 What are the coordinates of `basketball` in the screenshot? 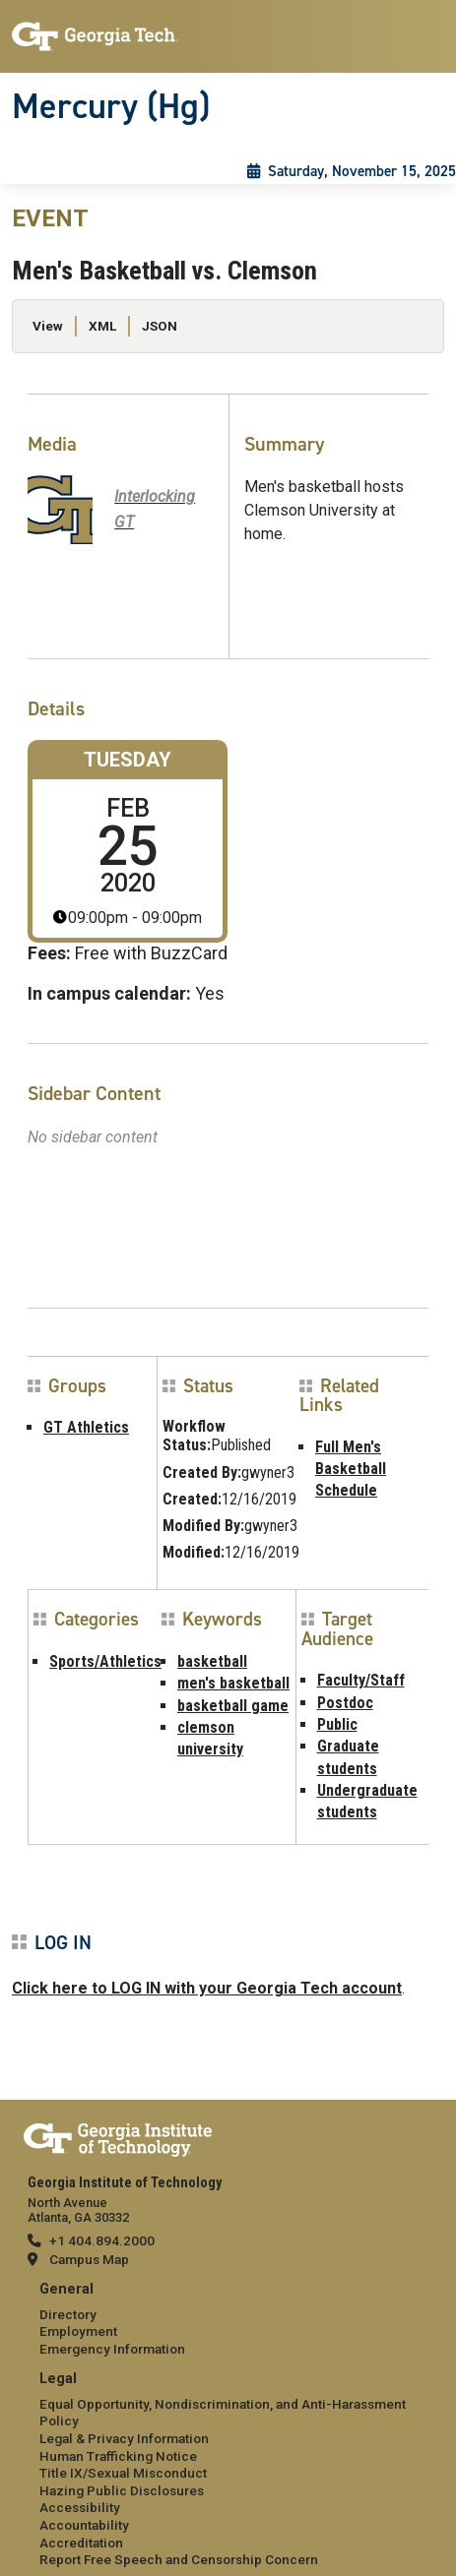 It's located at (212, 1661).